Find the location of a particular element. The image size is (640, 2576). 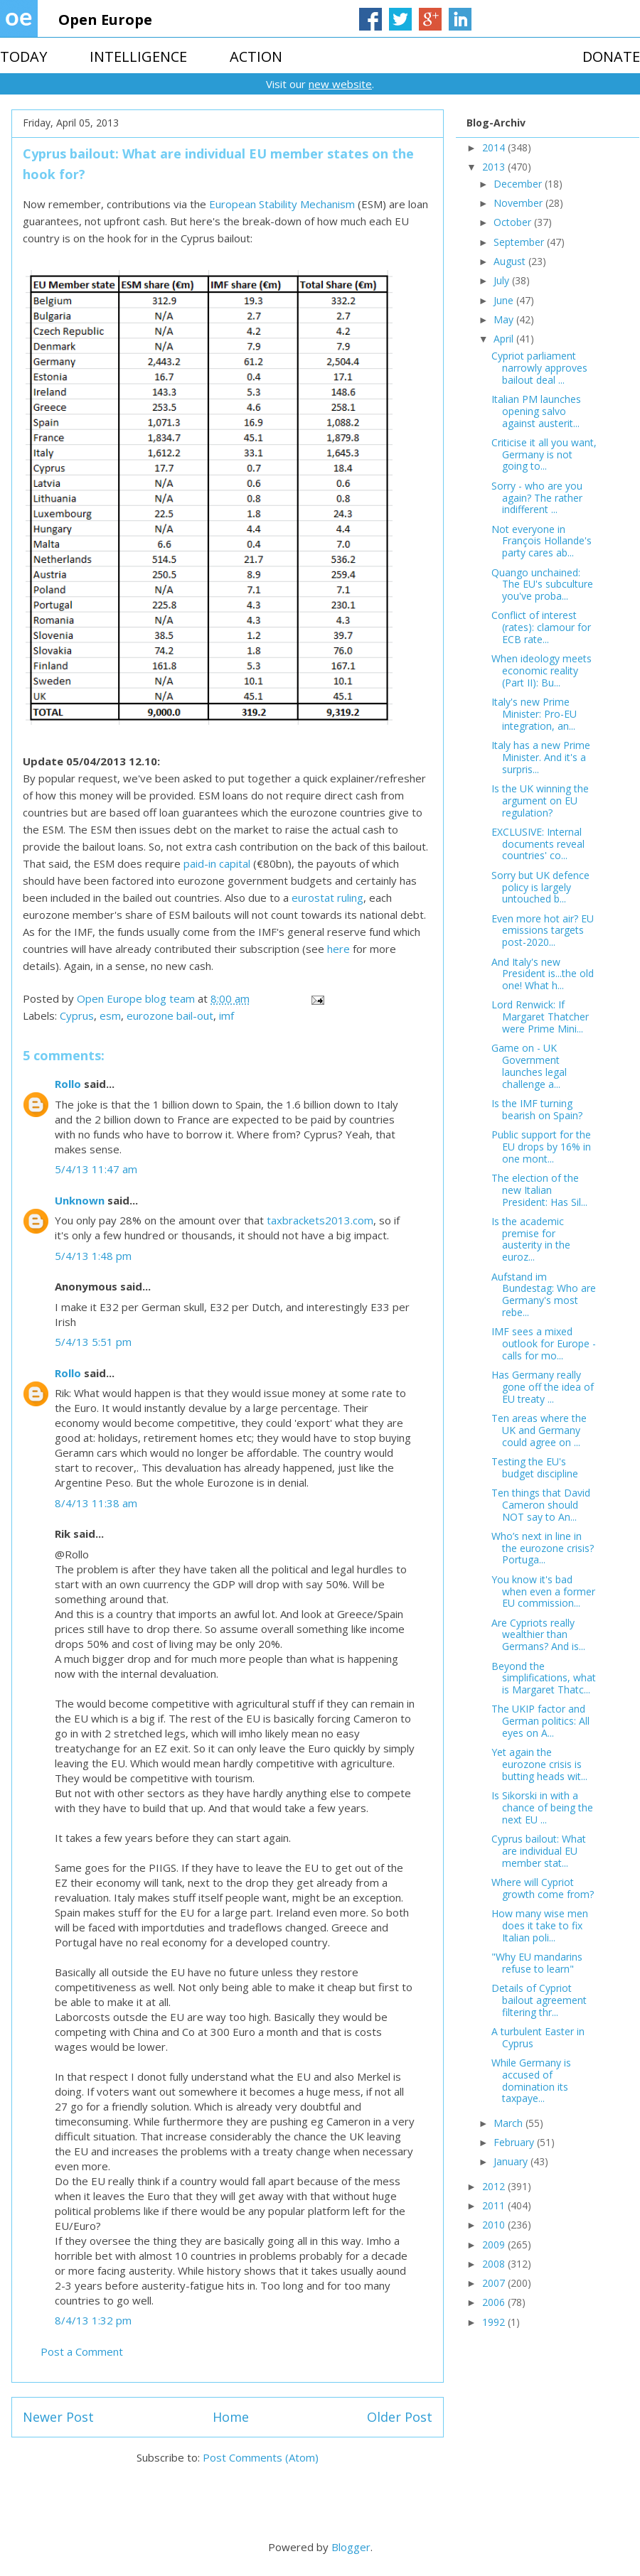

2008 is located at coordinates (495, 2263).